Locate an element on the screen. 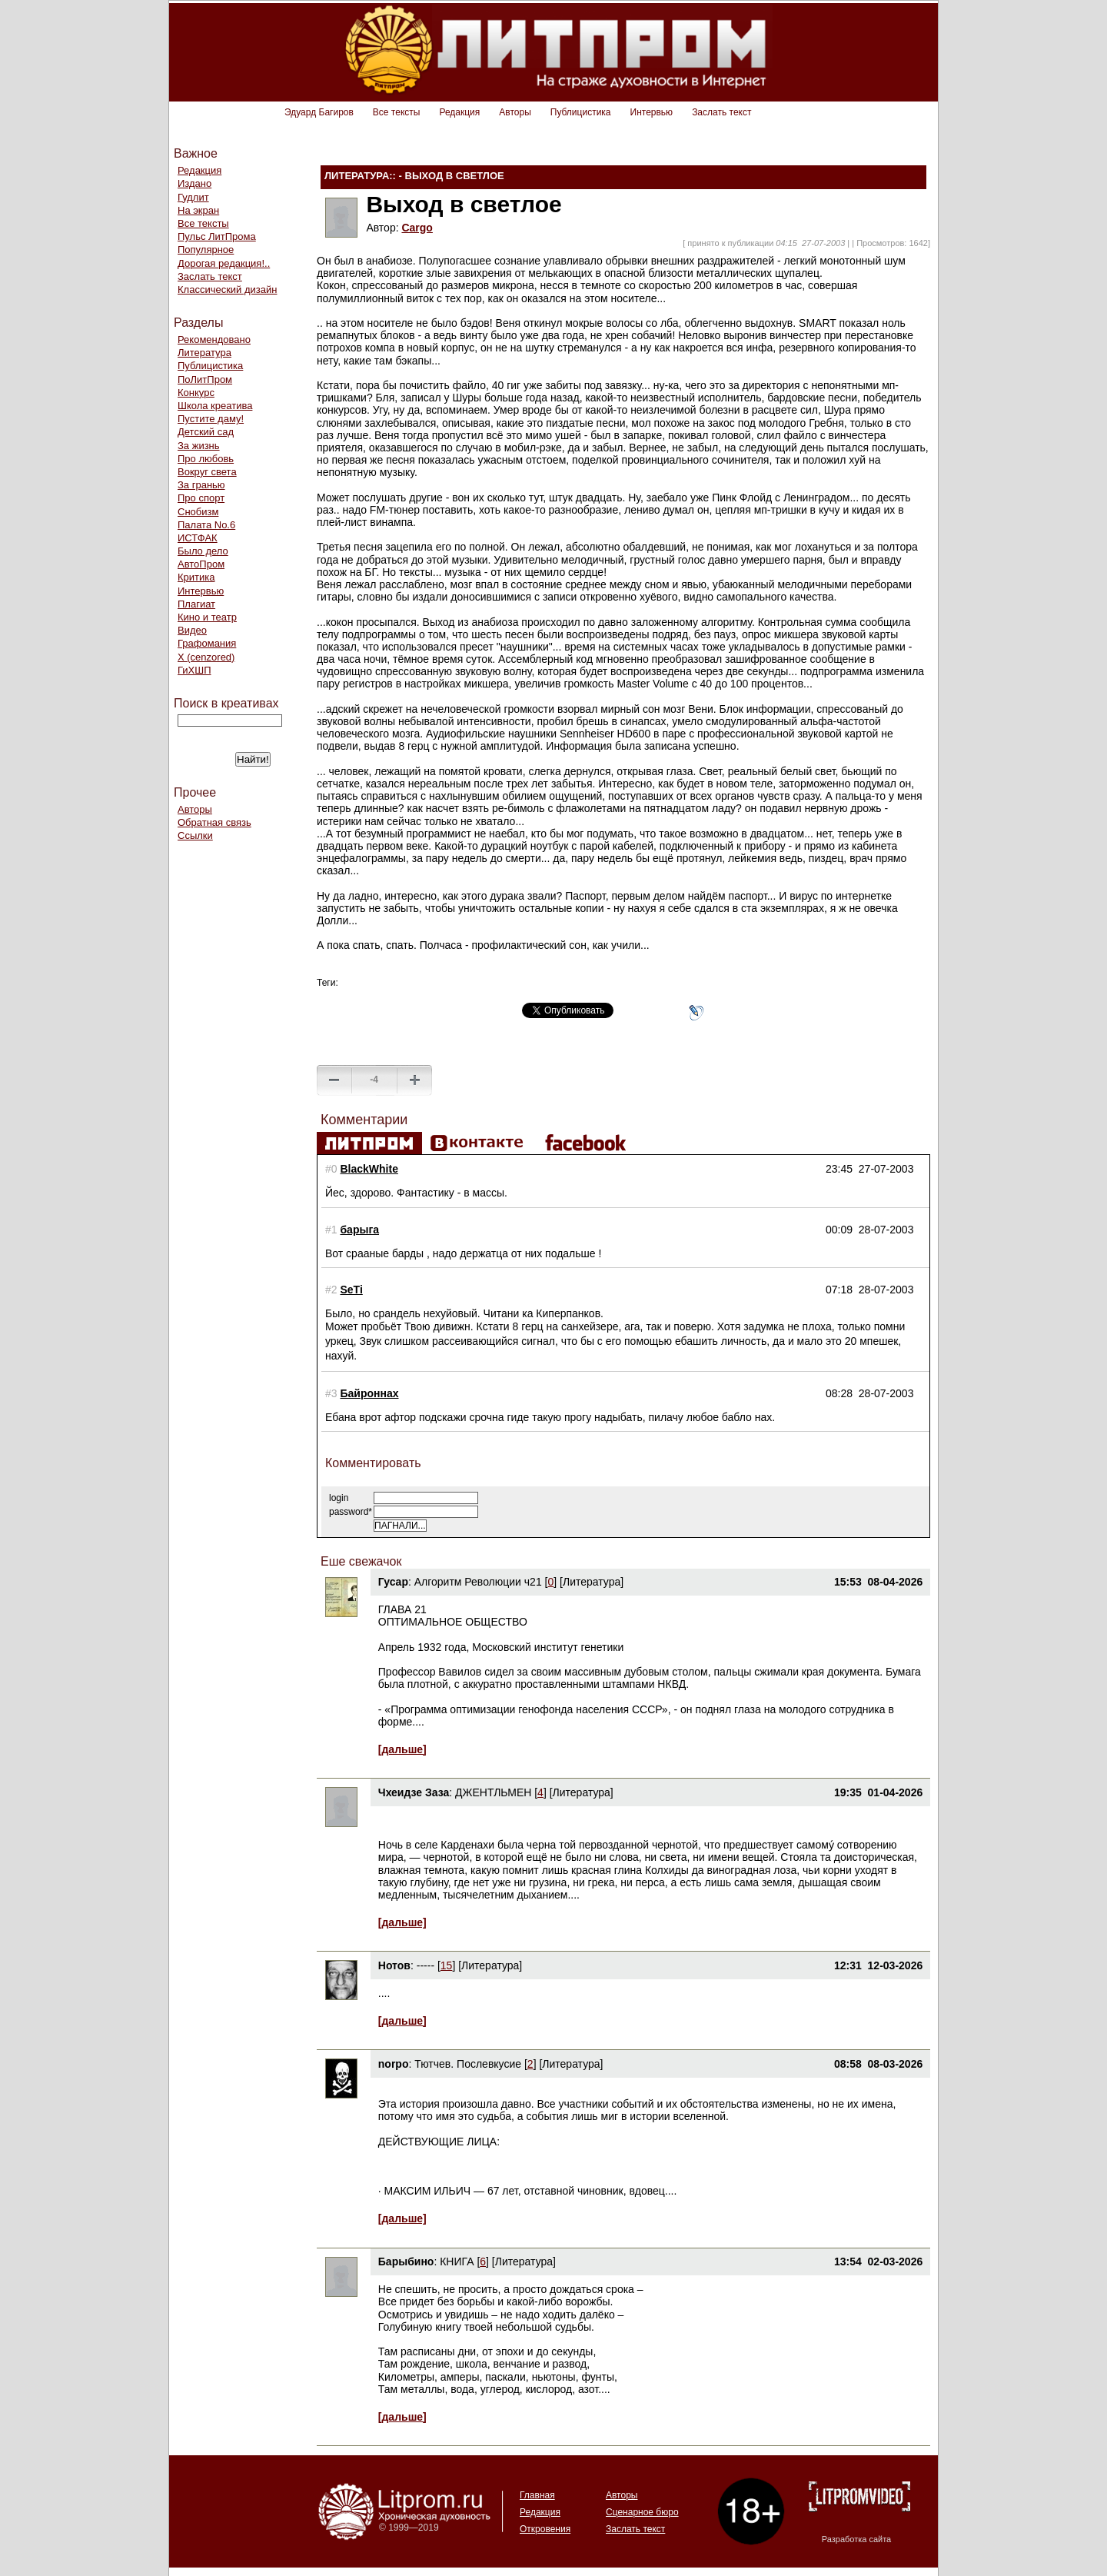 This screenshot has width=1107, height=2576. Было дело is located at coordinates (203, 551).